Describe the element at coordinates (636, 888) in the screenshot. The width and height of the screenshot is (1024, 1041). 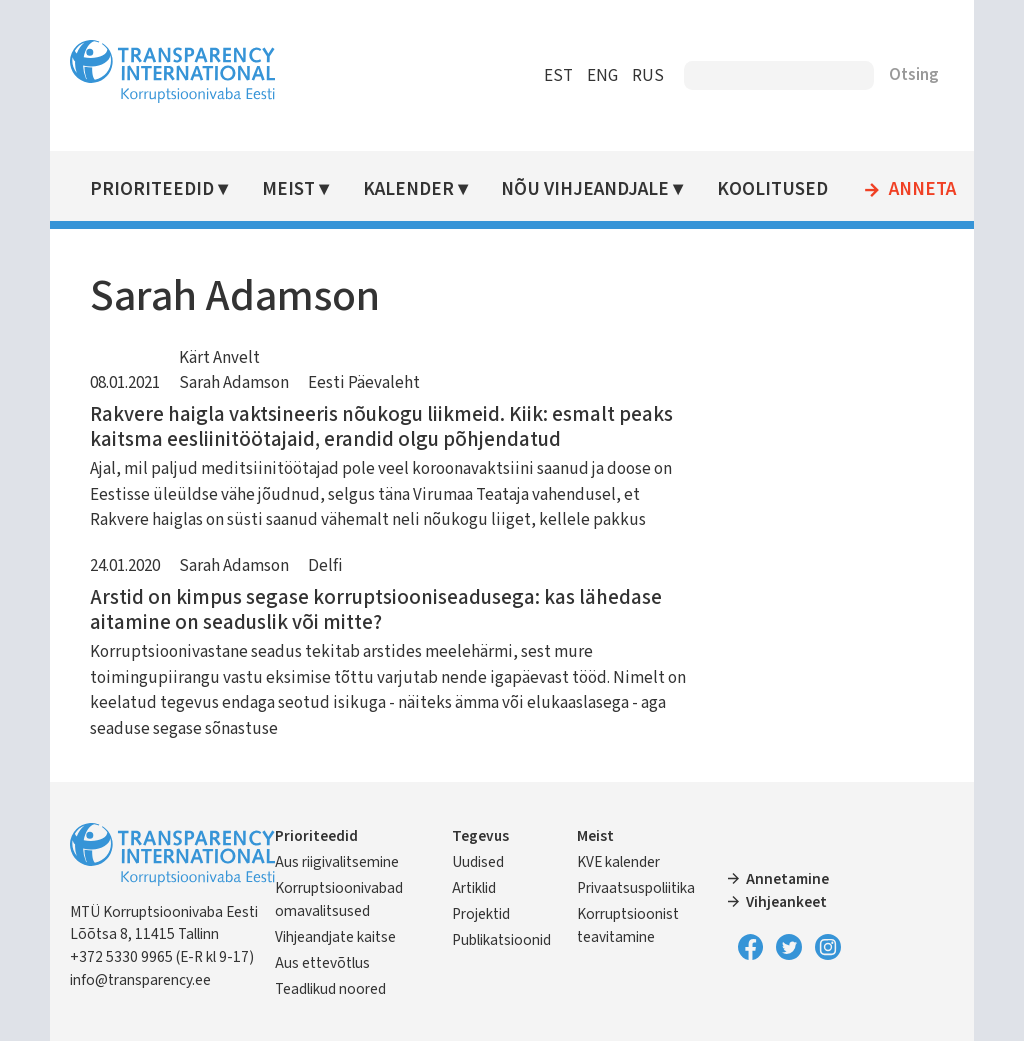
I see `Privaatsuspoliitika` at that location.